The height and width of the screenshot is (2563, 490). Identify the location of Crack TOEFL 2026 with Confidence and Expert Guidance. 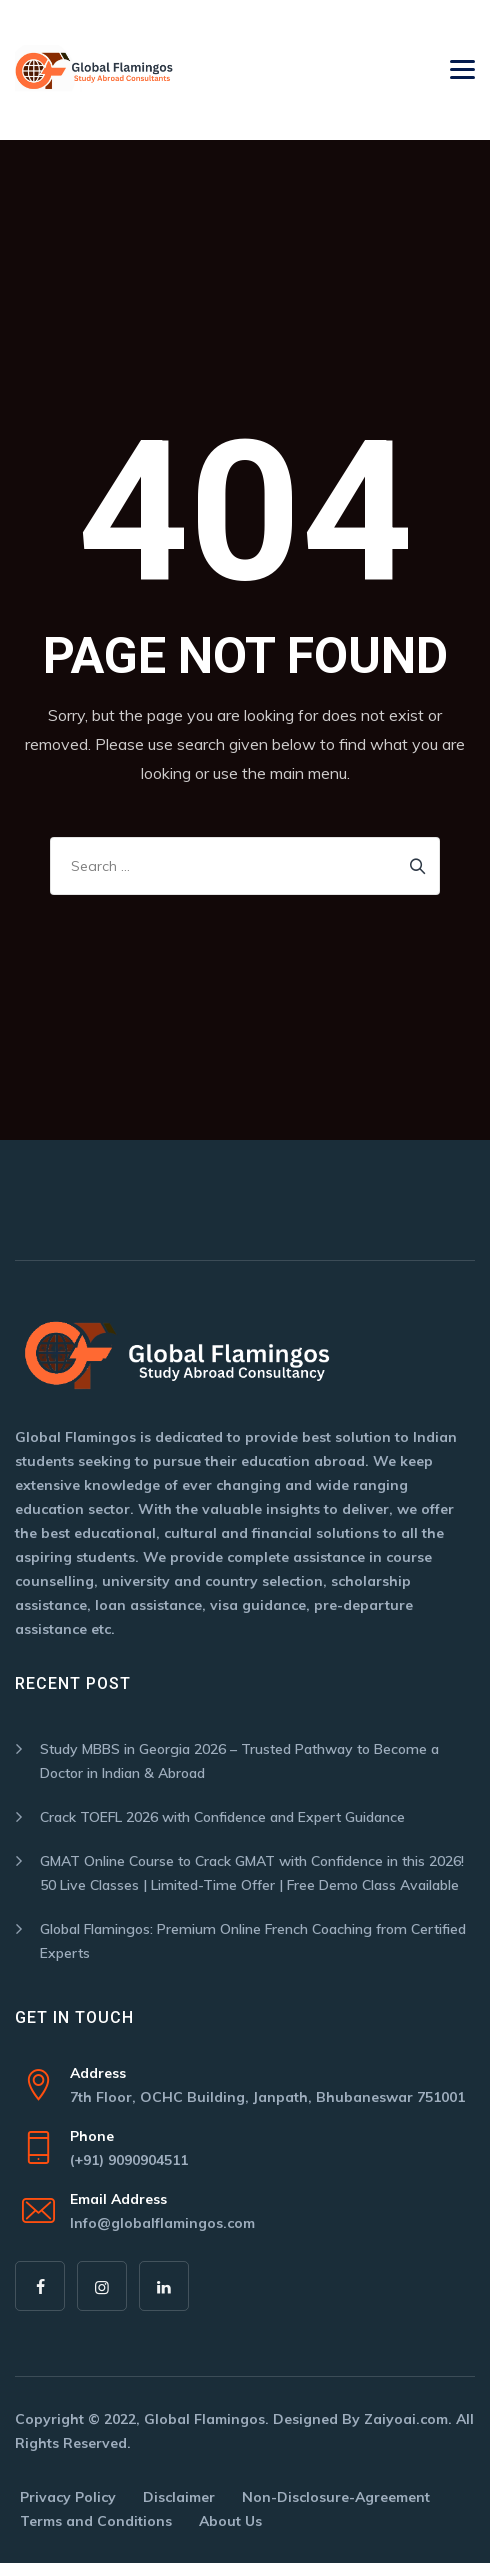
(222, 1817).